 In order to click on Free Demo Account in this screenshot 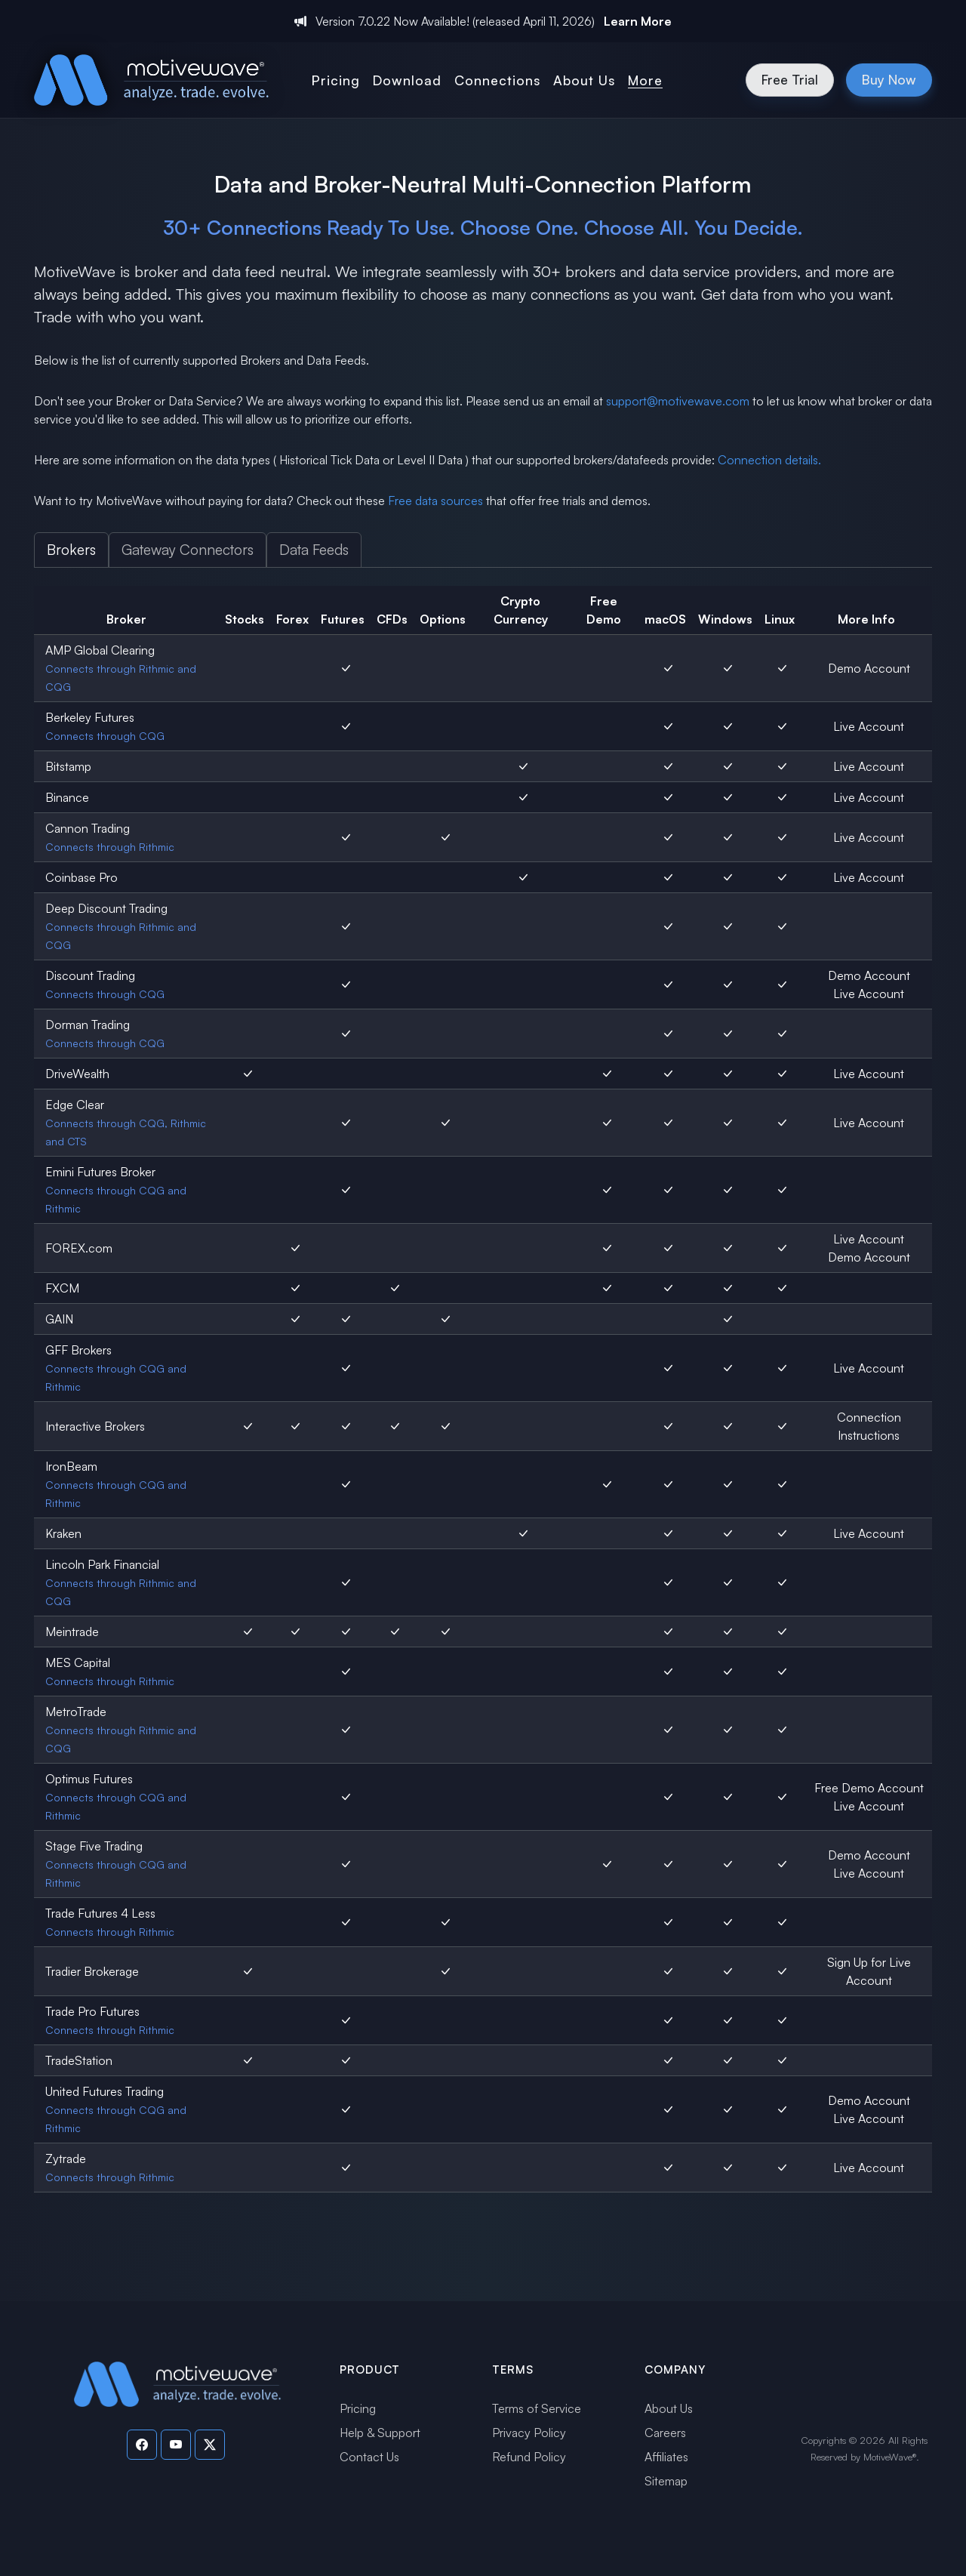, I will do `click(869, 1787)`.